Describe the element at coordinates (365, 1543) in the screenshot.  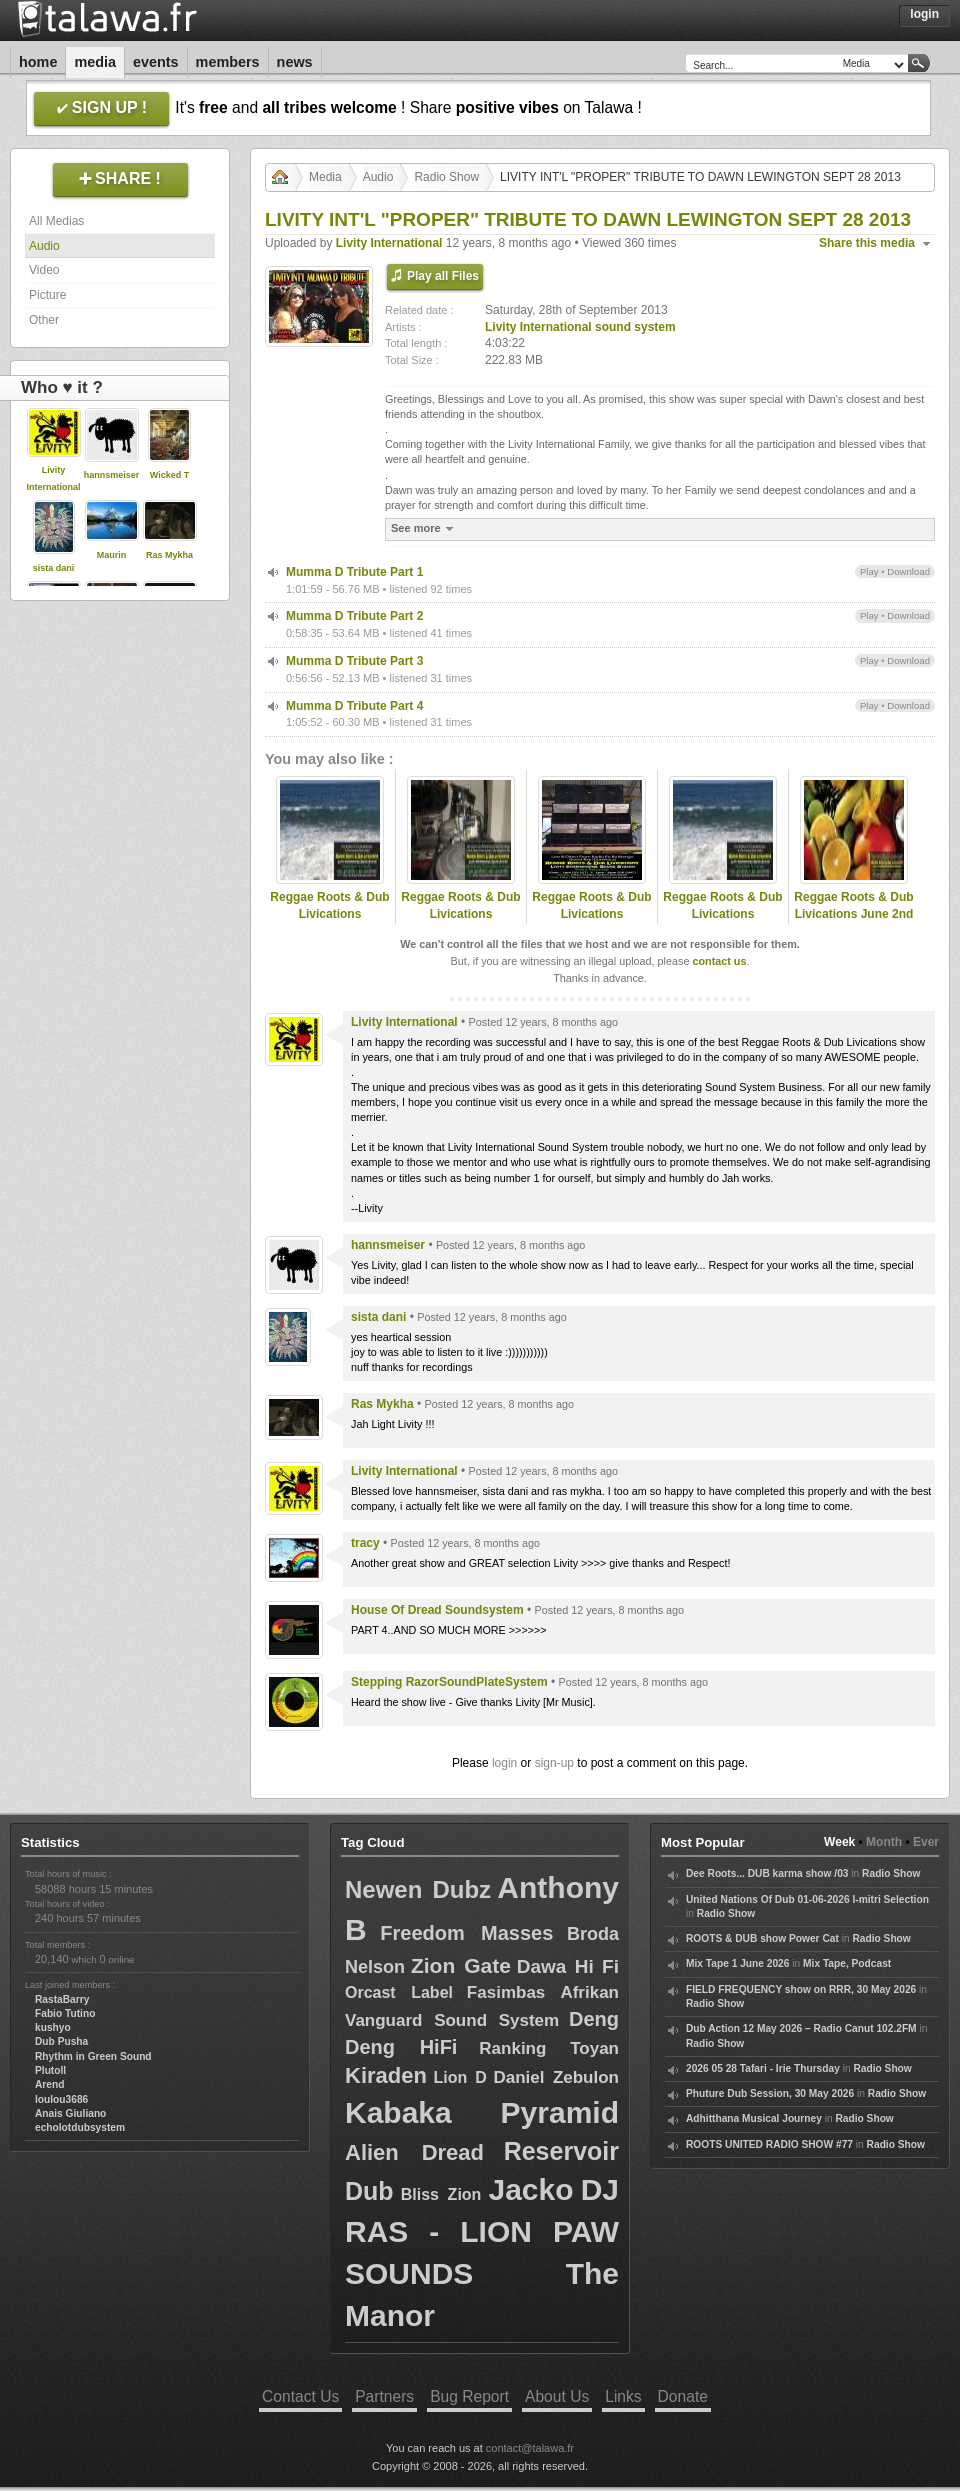
I see `tracy` at that location.